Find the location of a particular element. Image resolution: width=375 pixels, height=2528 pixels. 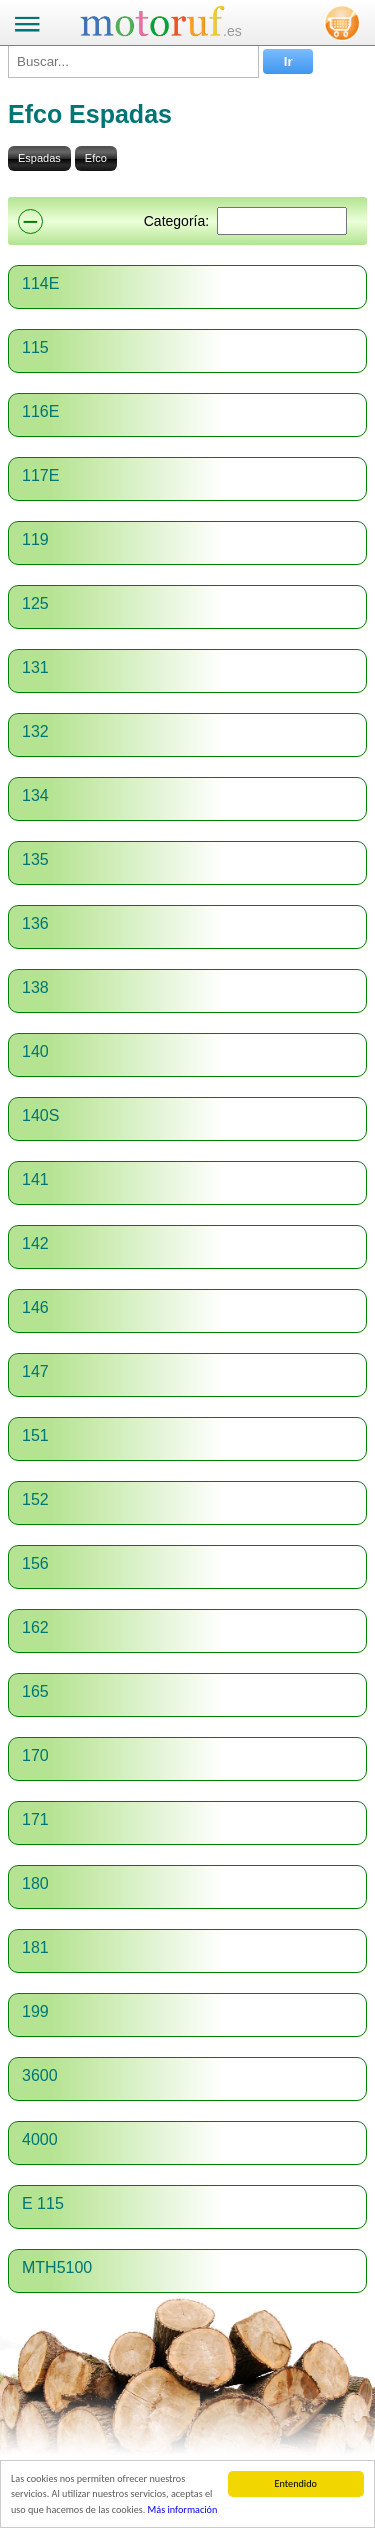

199 is located at coordinates (35, 2011).